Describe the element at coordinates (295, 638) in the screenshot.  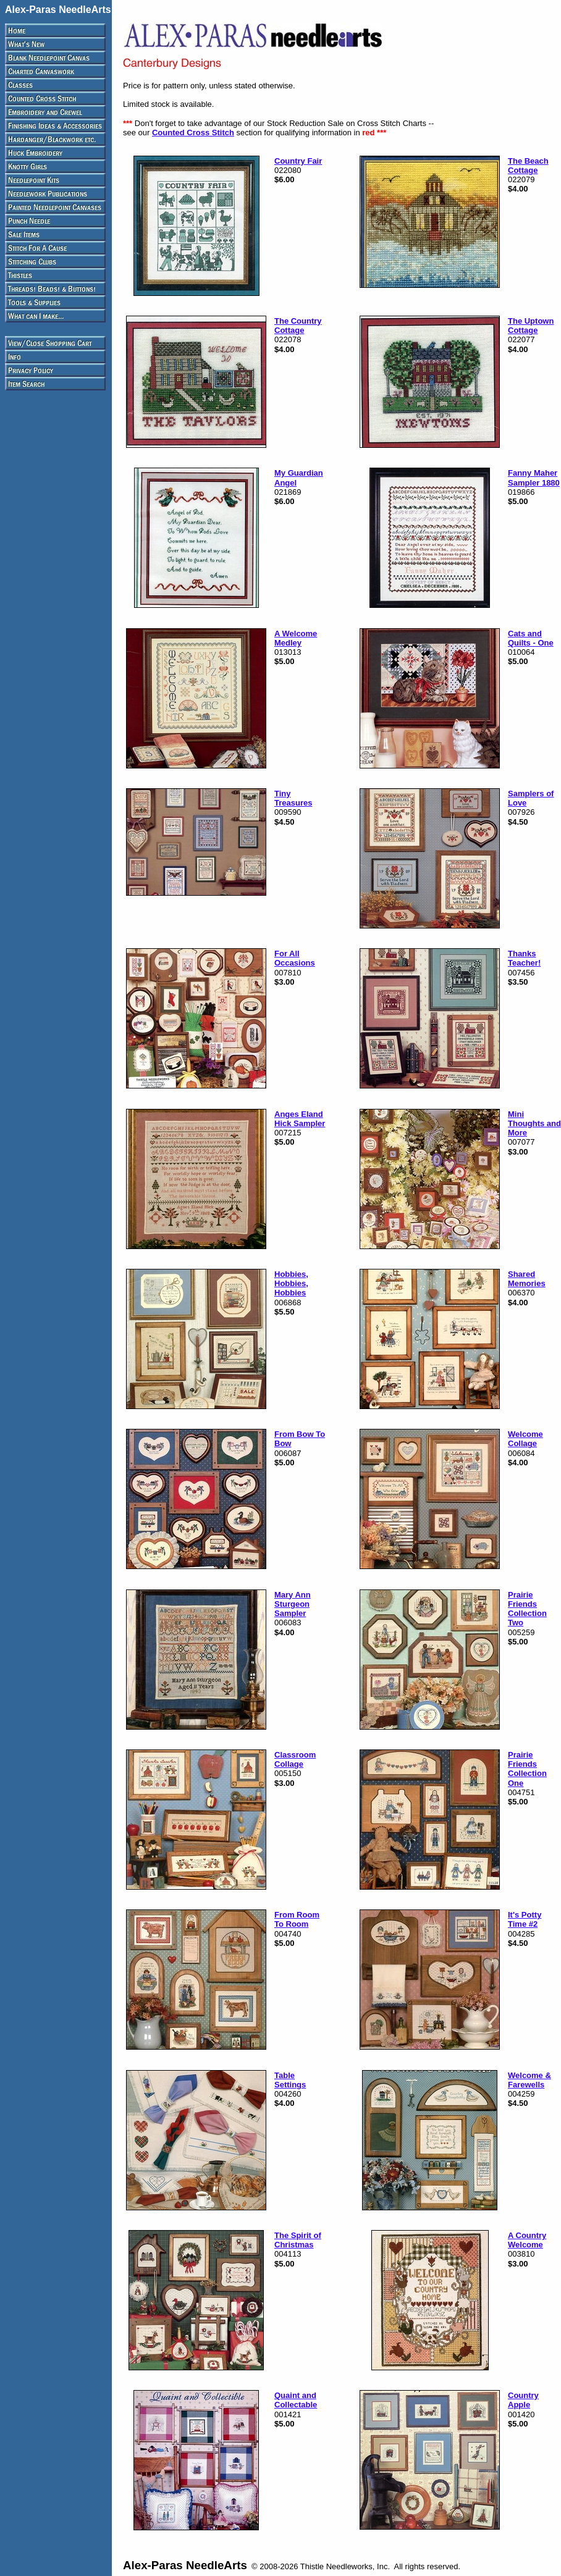
I see `A Welcome Medley` at that location.